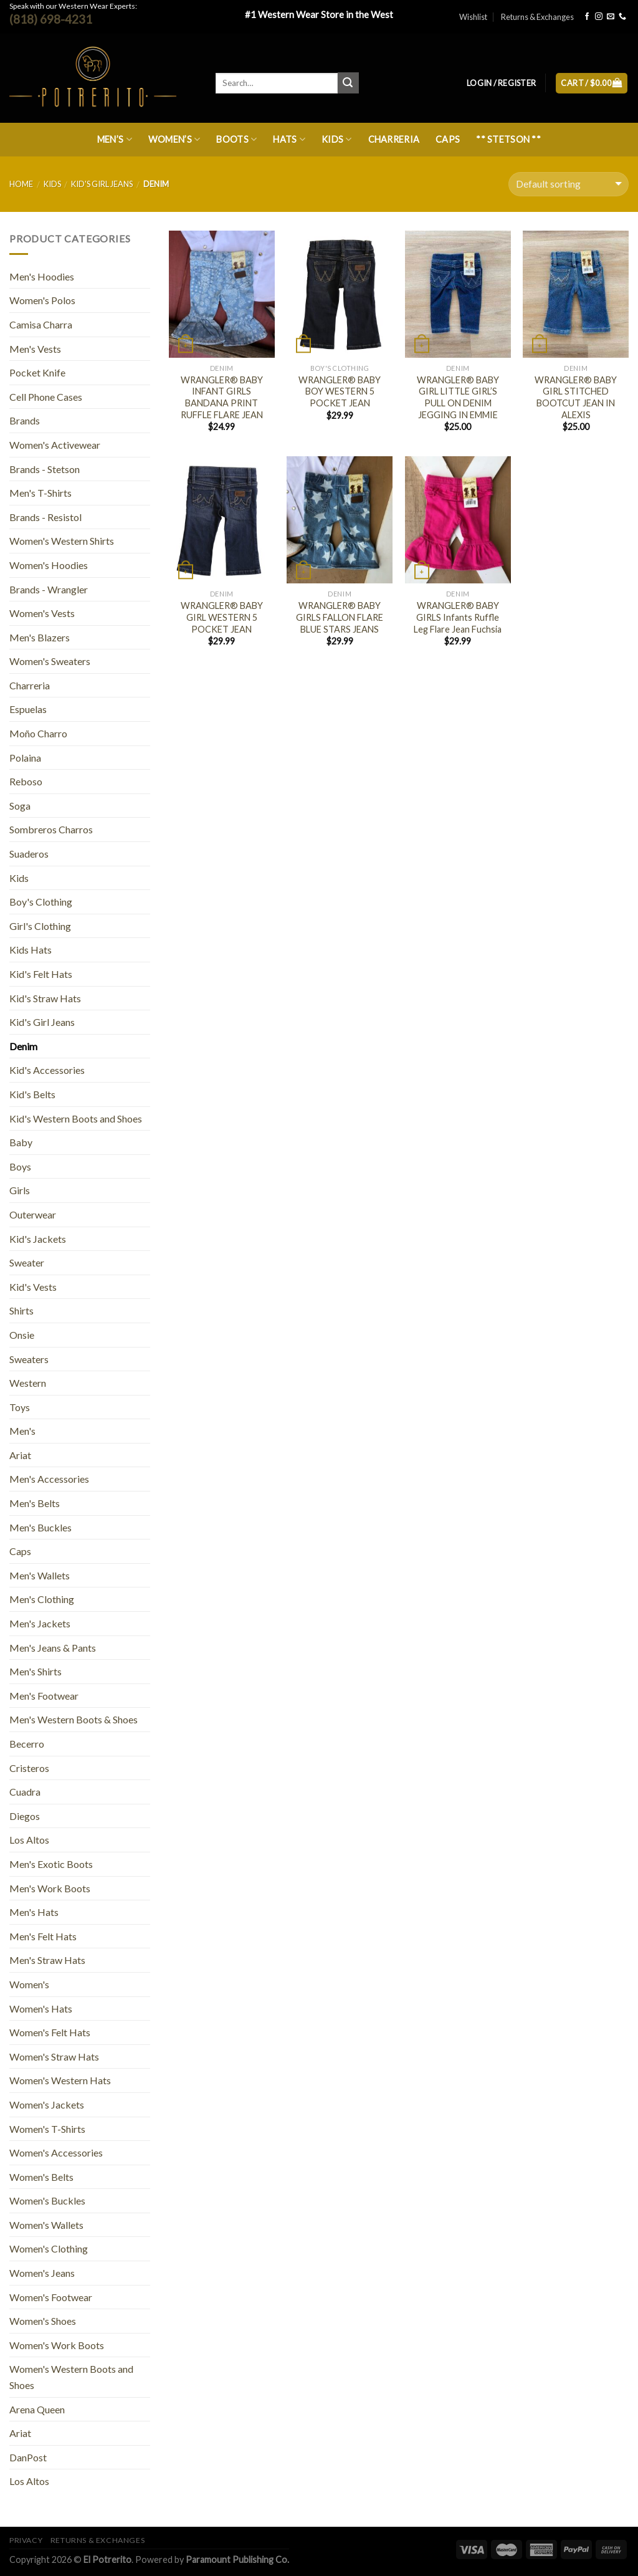 The image size is (638, 2576). I want to click on Women's Belts, so click(41, 2177).